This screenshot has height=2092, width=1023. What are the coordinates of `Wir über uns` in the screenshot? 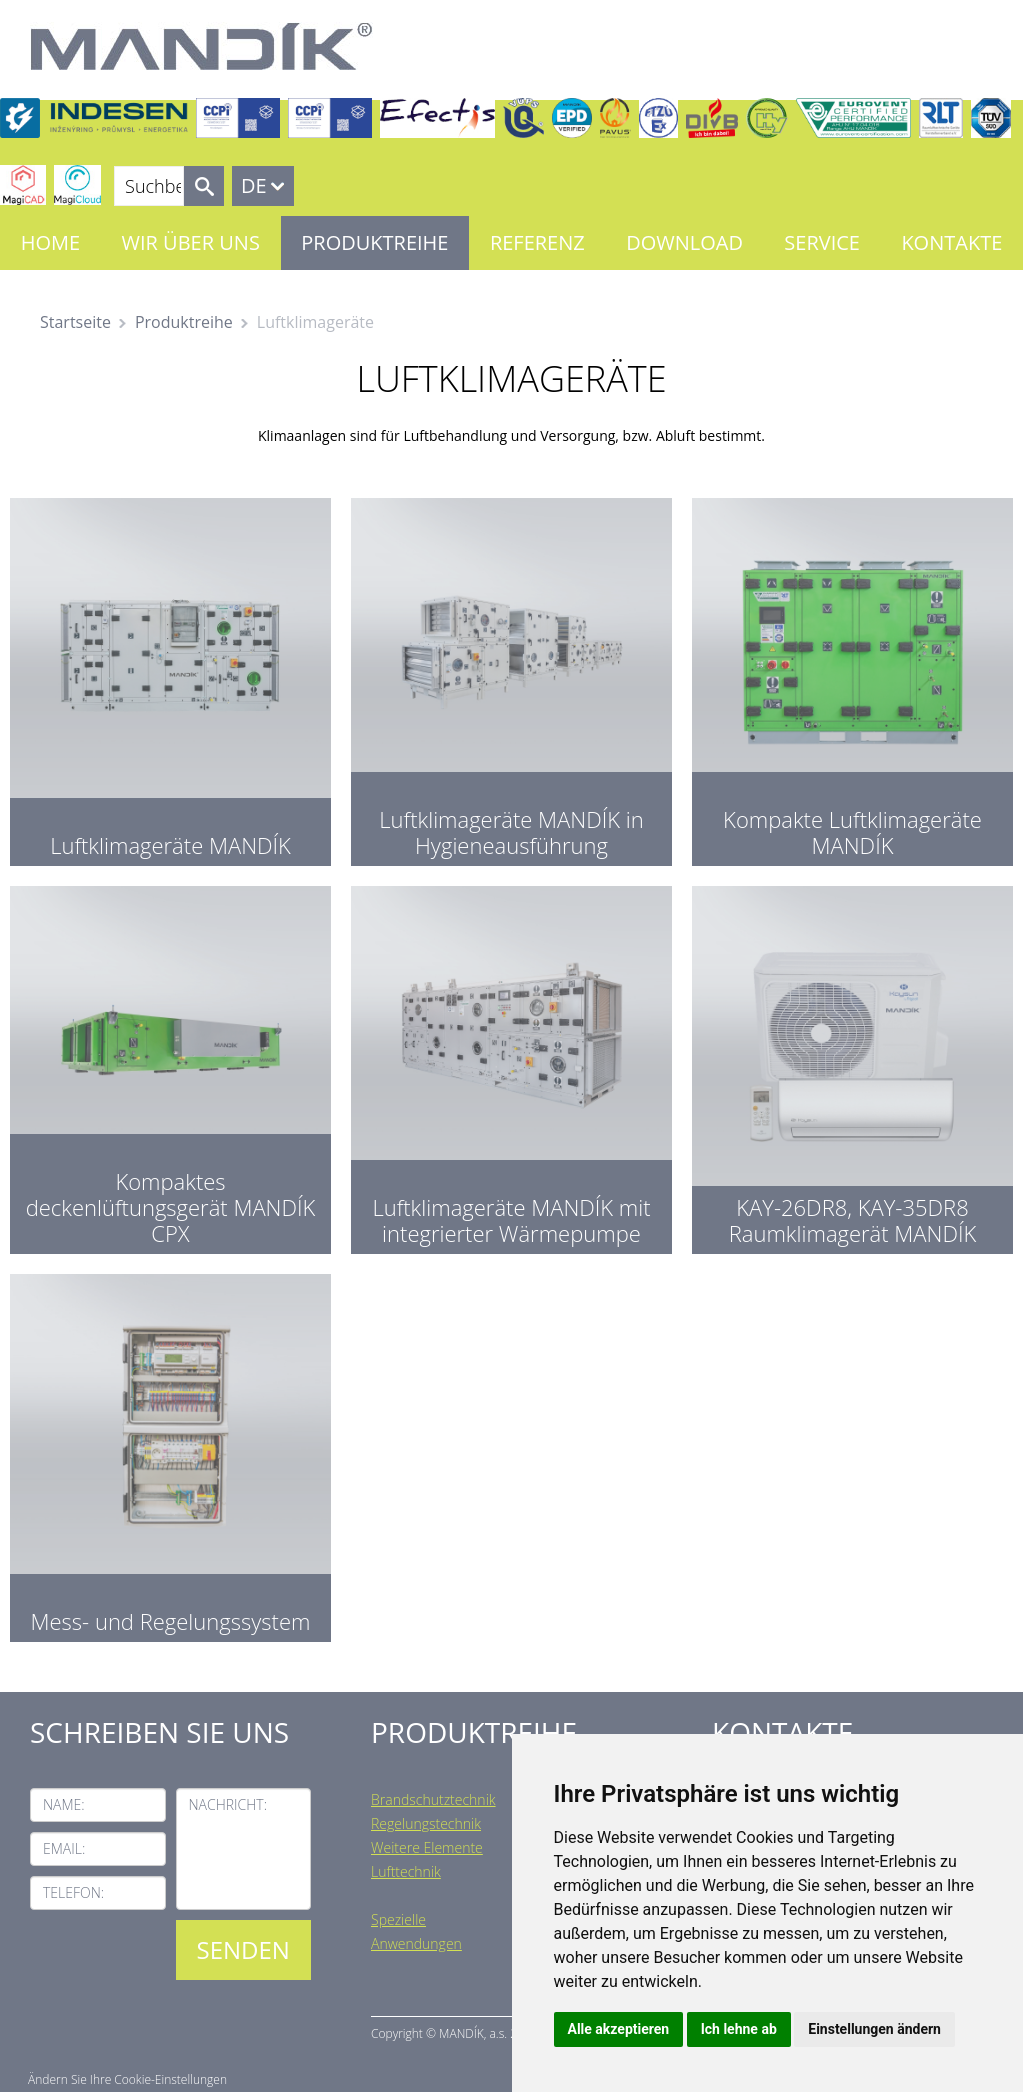 It's located at (191, 242).